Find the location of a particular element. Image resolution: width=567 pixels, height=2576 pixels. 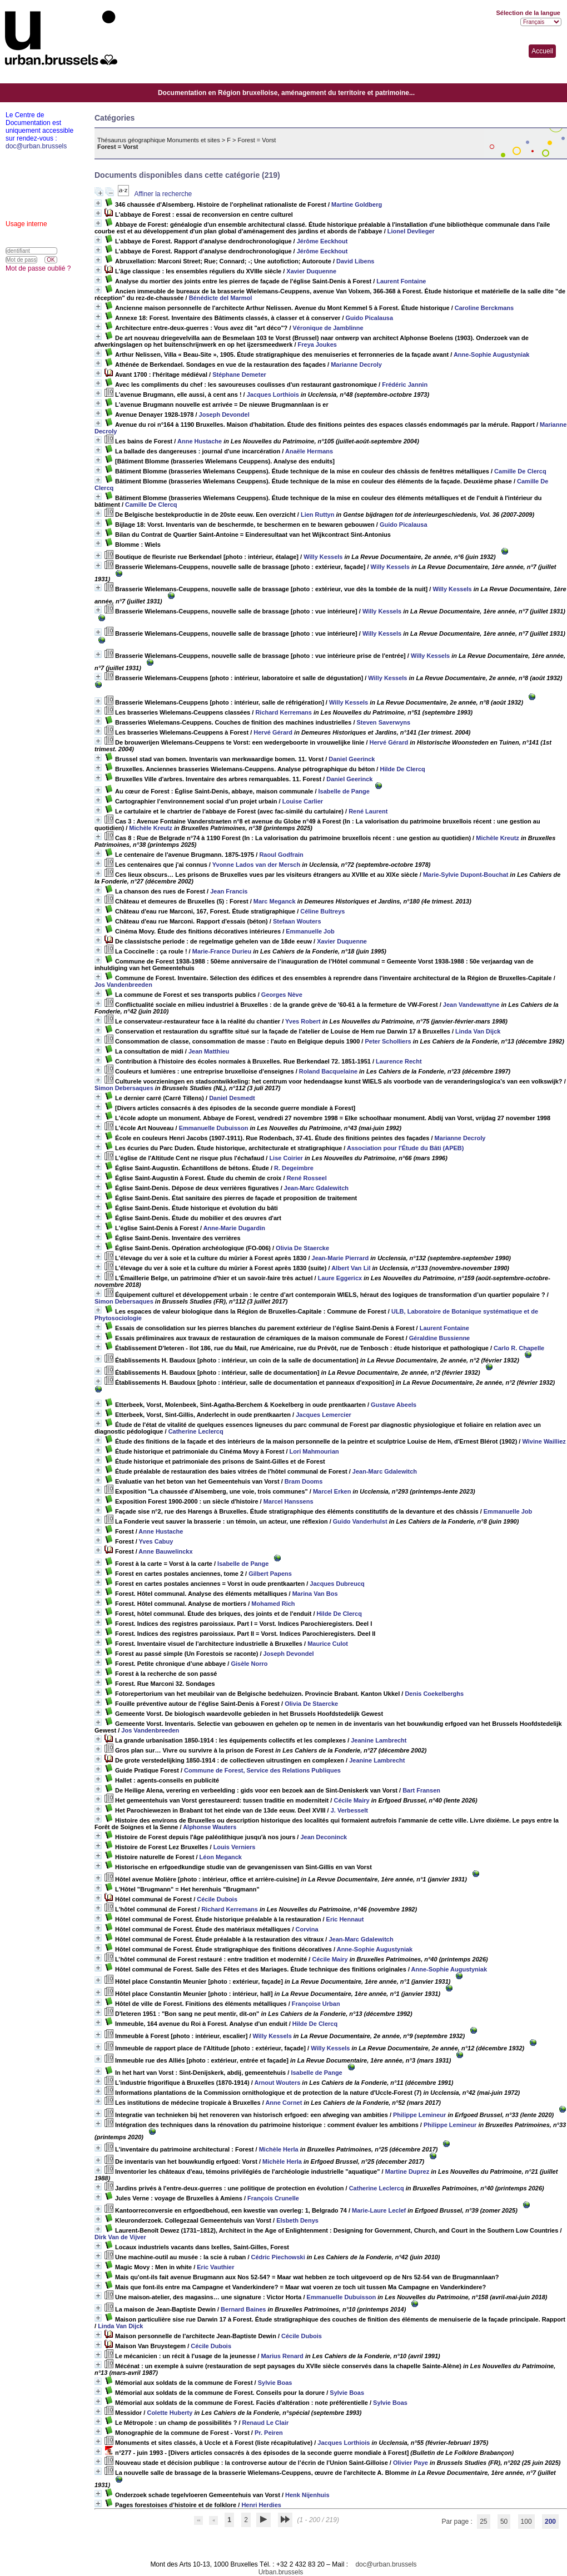

Jean-Marie Pierrard is located at coordinates (340, 1258).